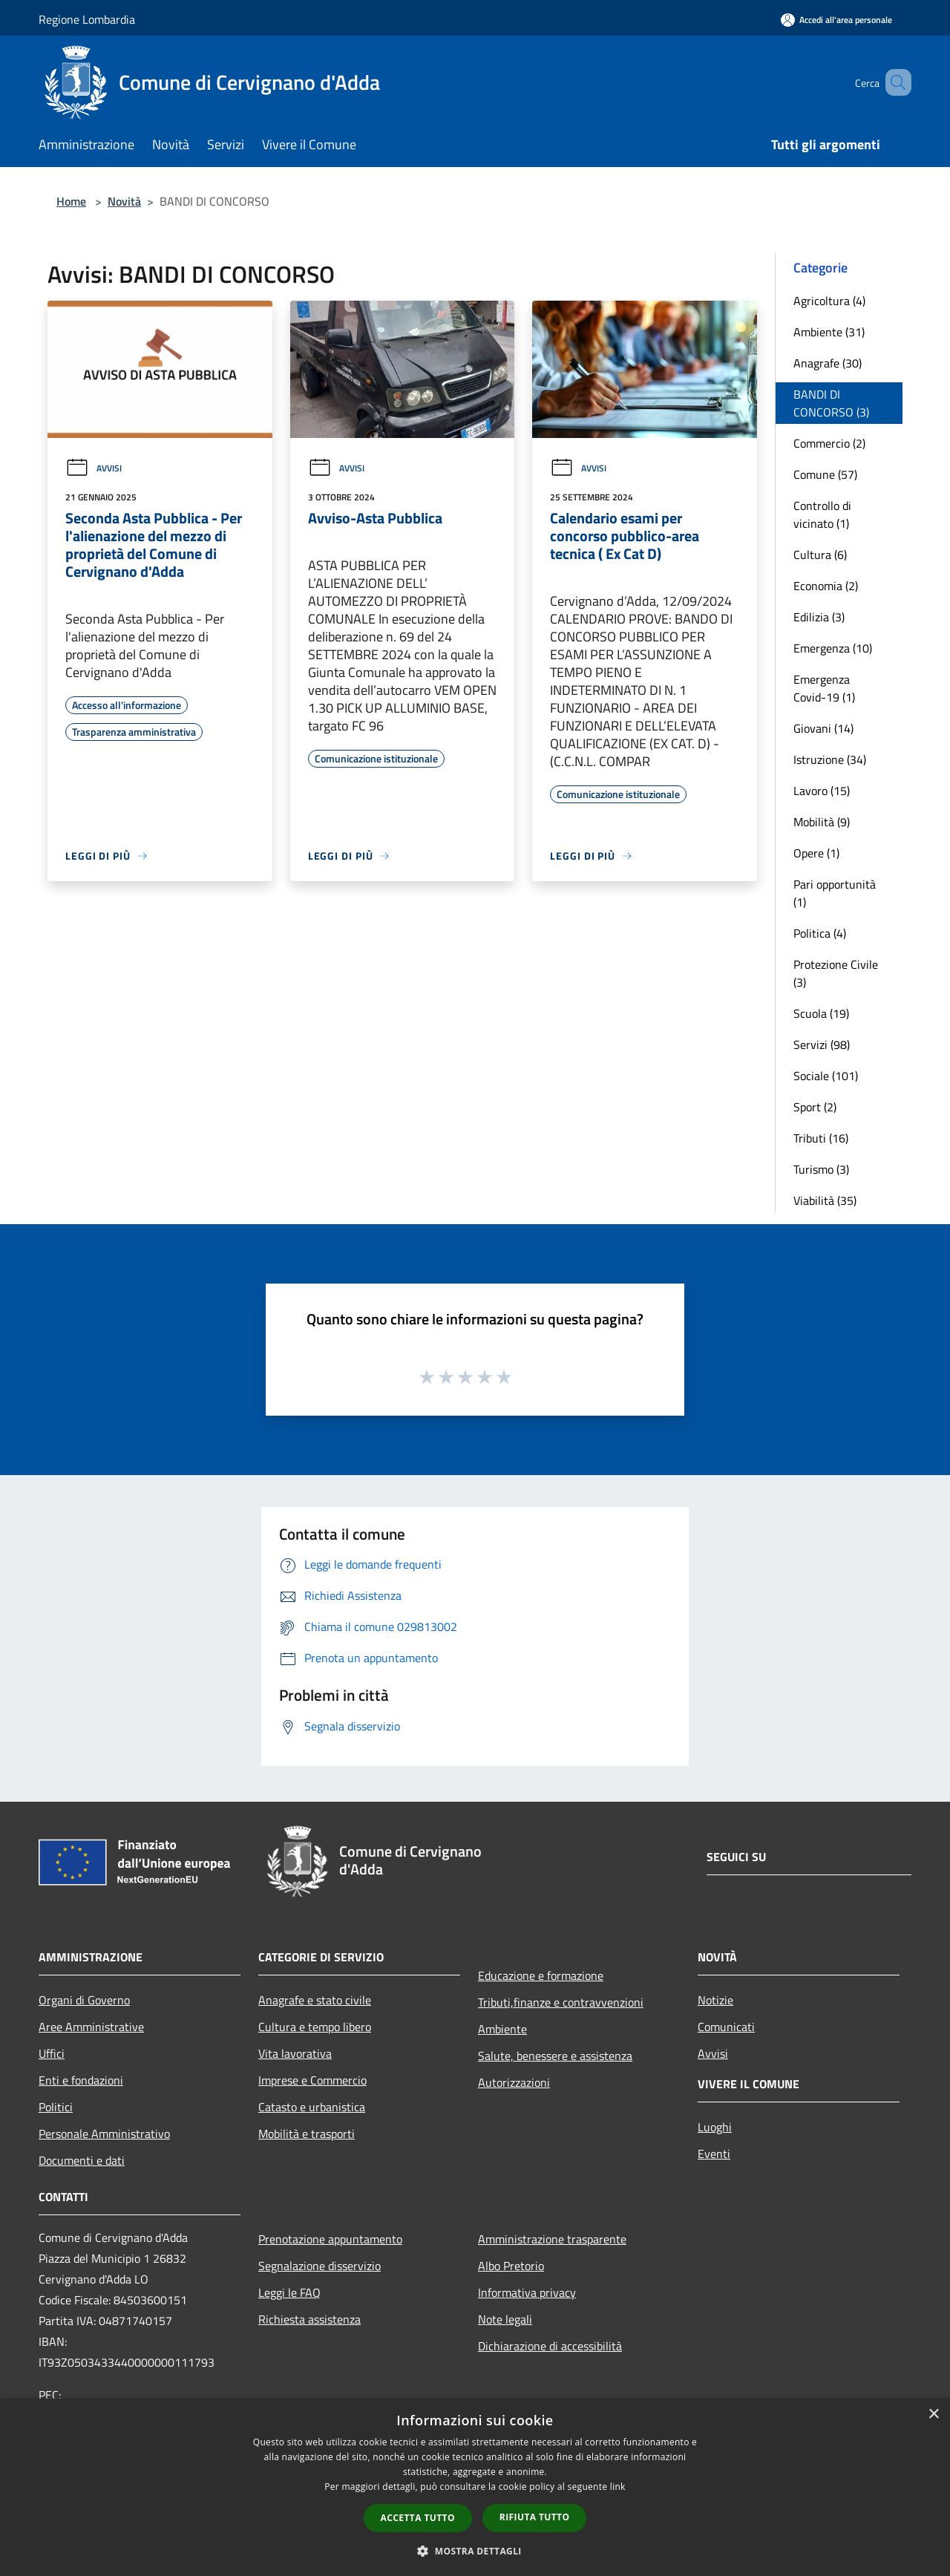 The width and height of the screenshot is (950, 2576). I want to click on Regione Lombardia, so click(87, 19).